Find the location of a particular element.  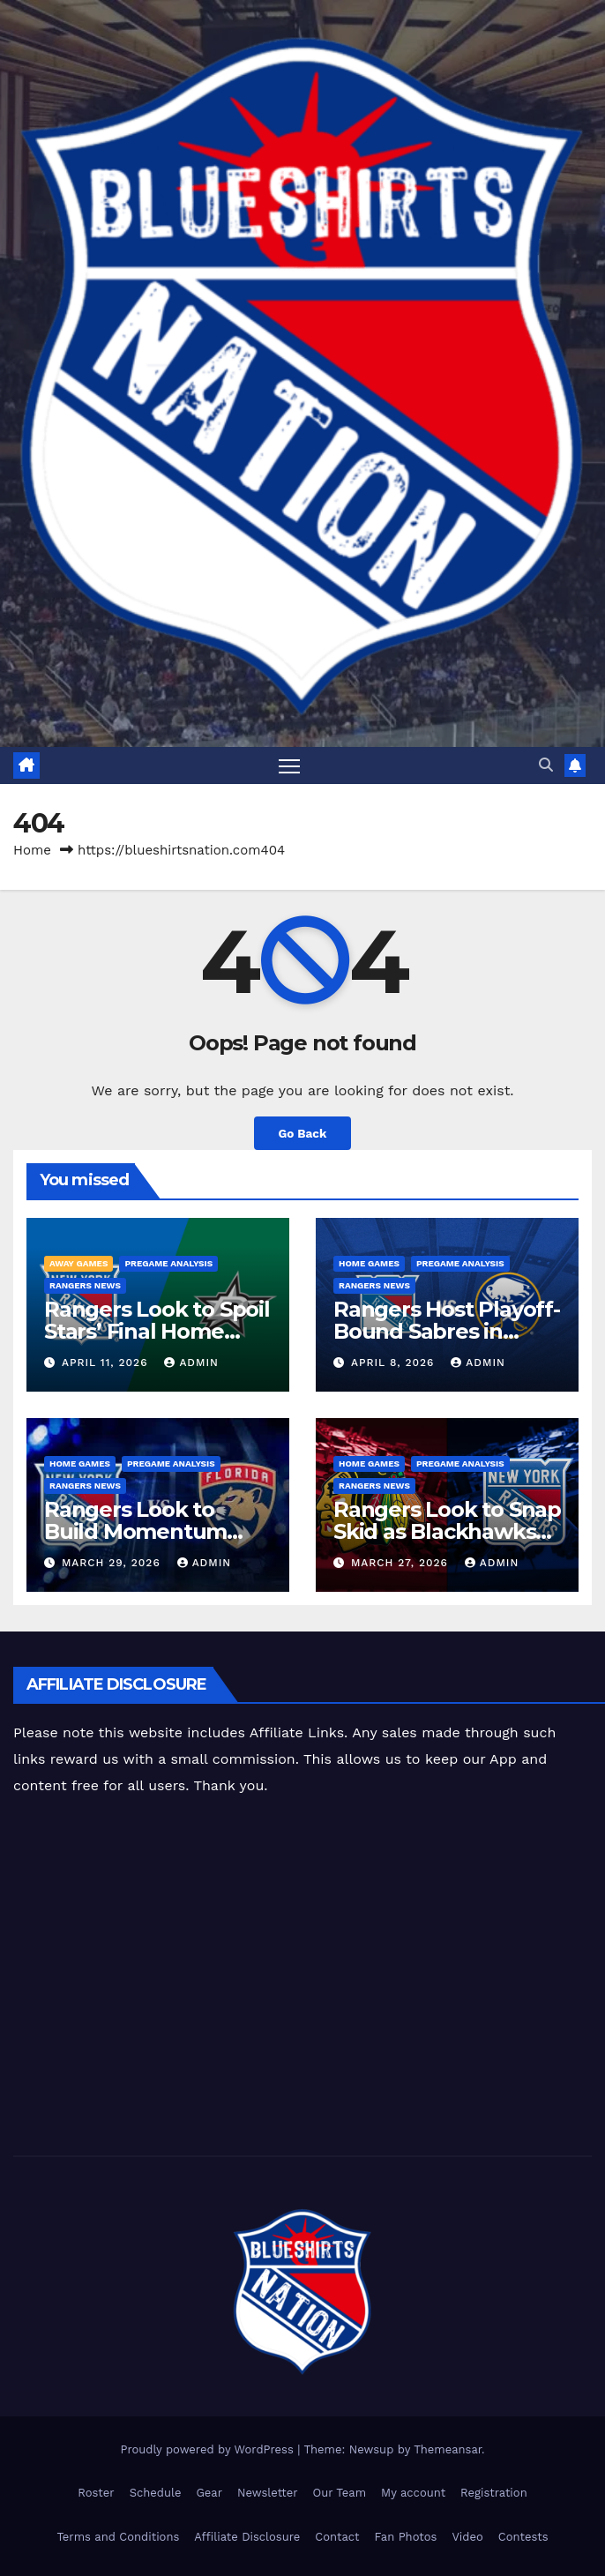

April 8, 2026 is located at coordinates (394, 1362).